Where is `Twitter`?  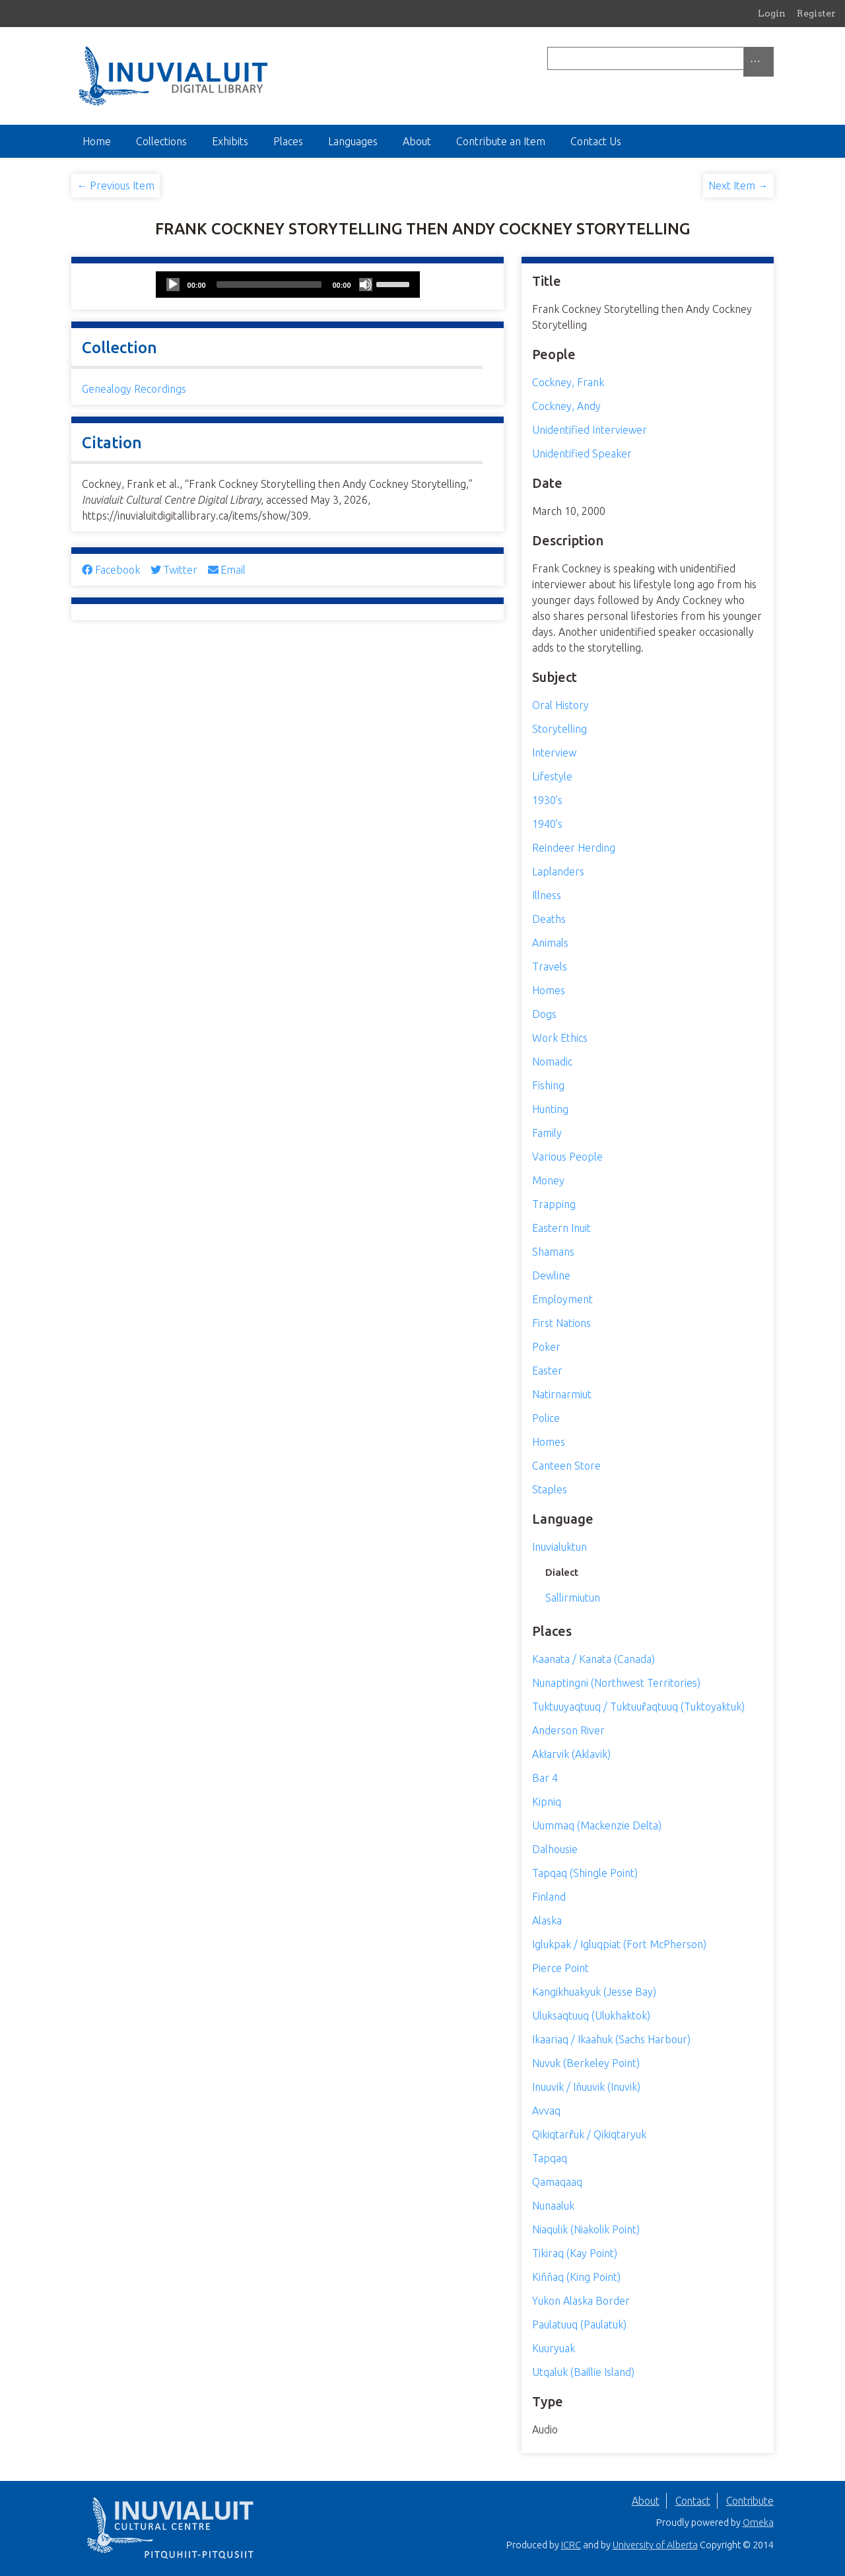 Twitter is located at coordinates (174, 570).